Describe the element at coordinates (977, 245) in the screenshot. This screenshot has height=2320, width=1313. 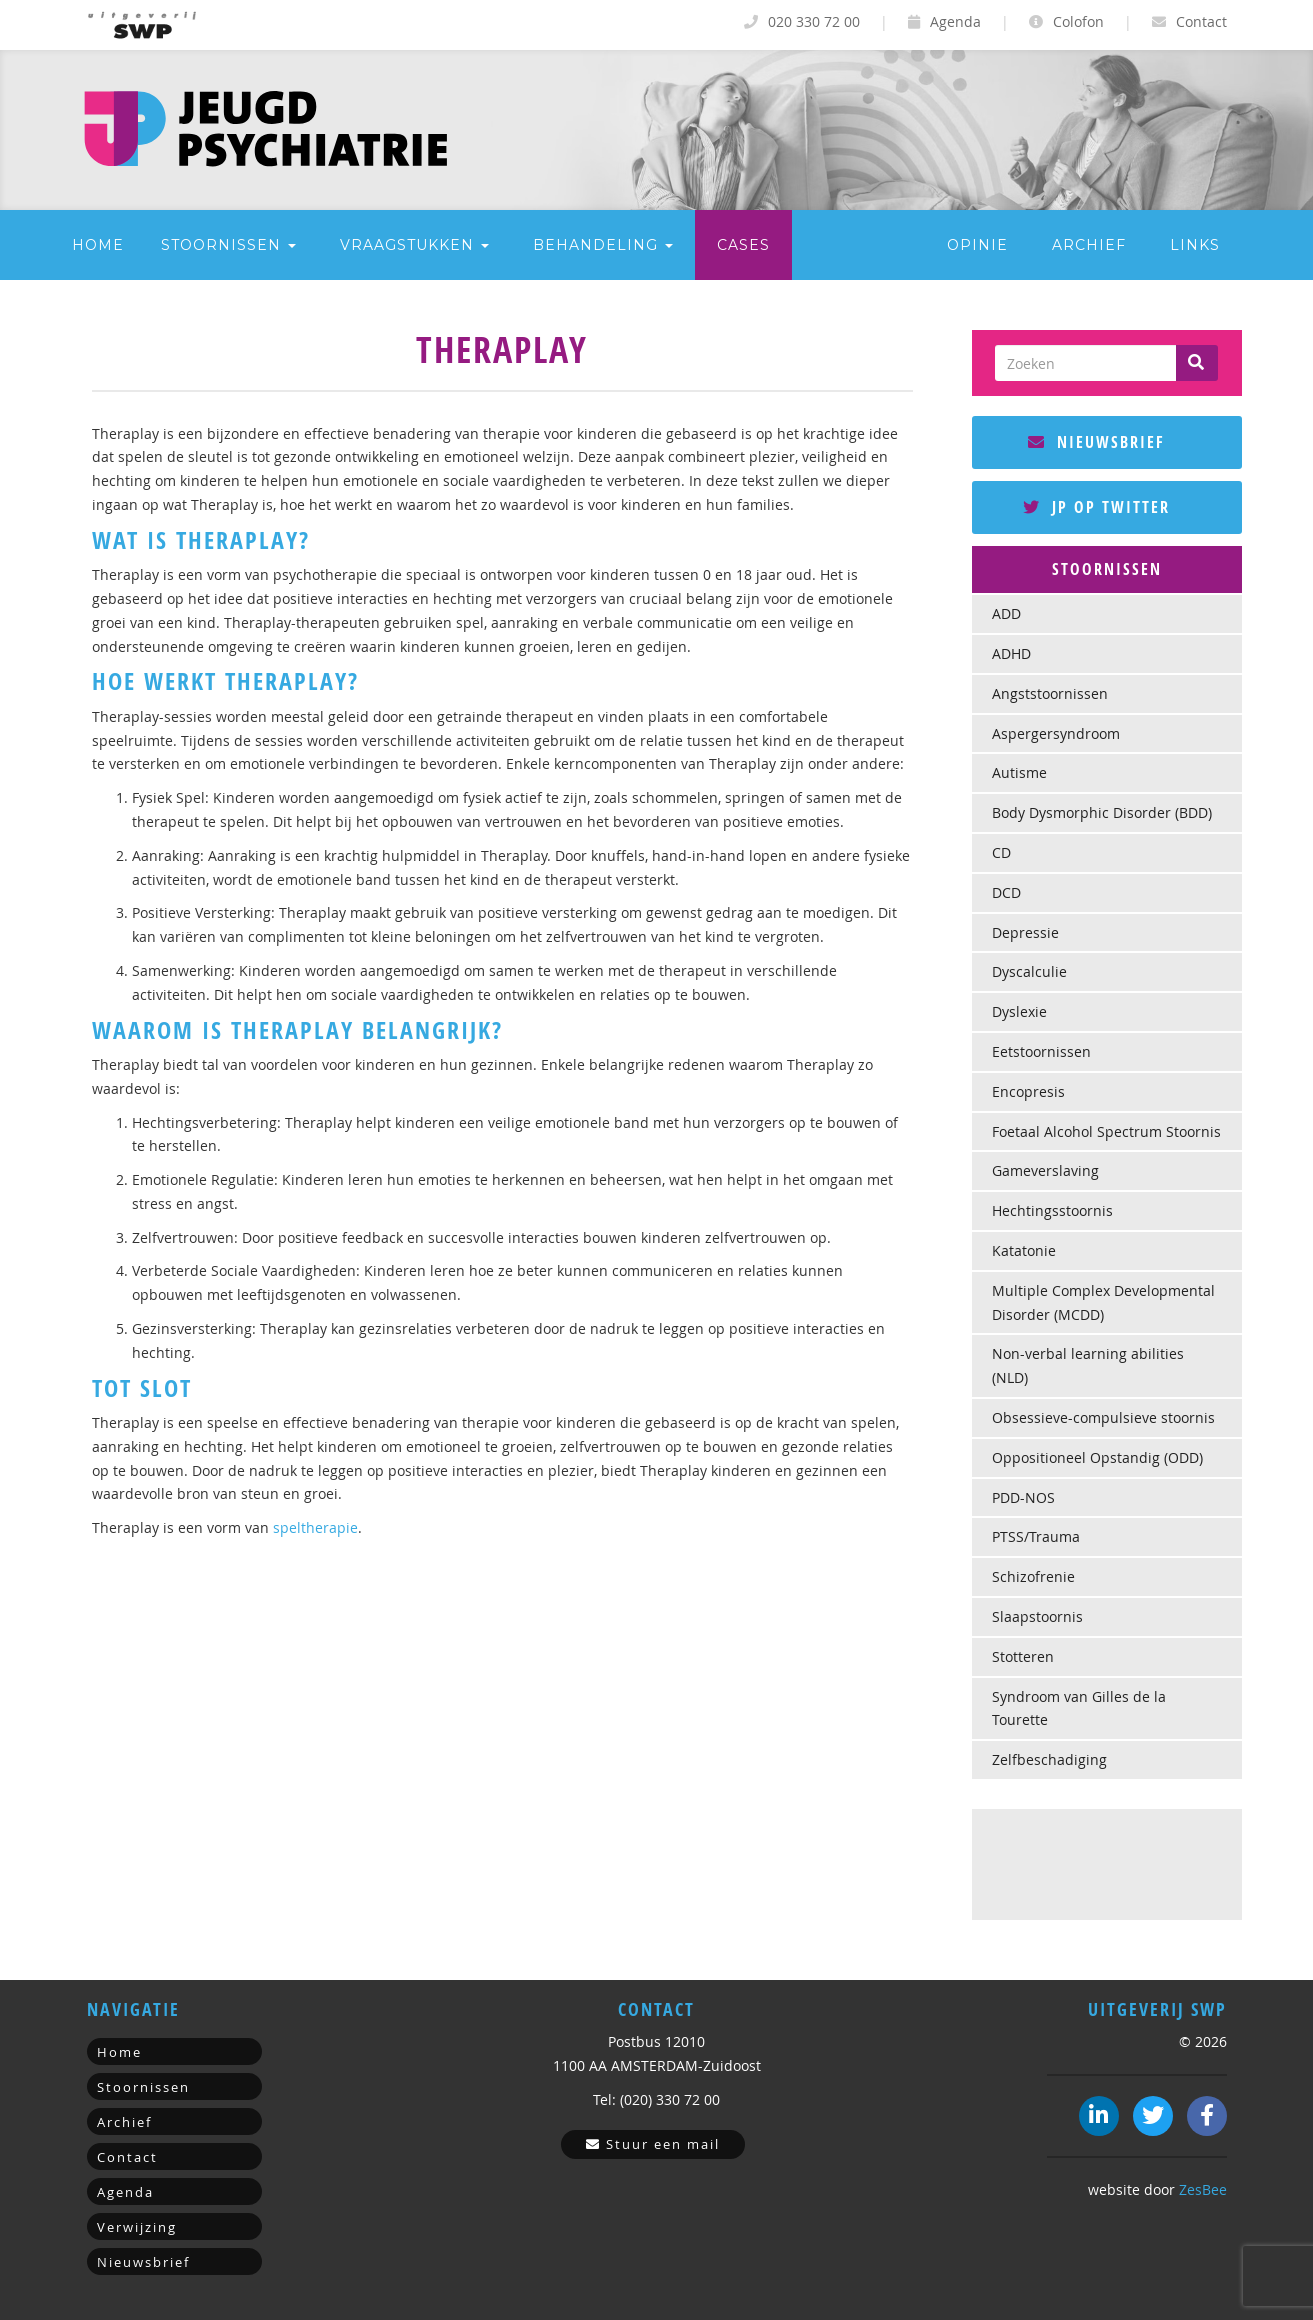
I see `Opinie` at that location.